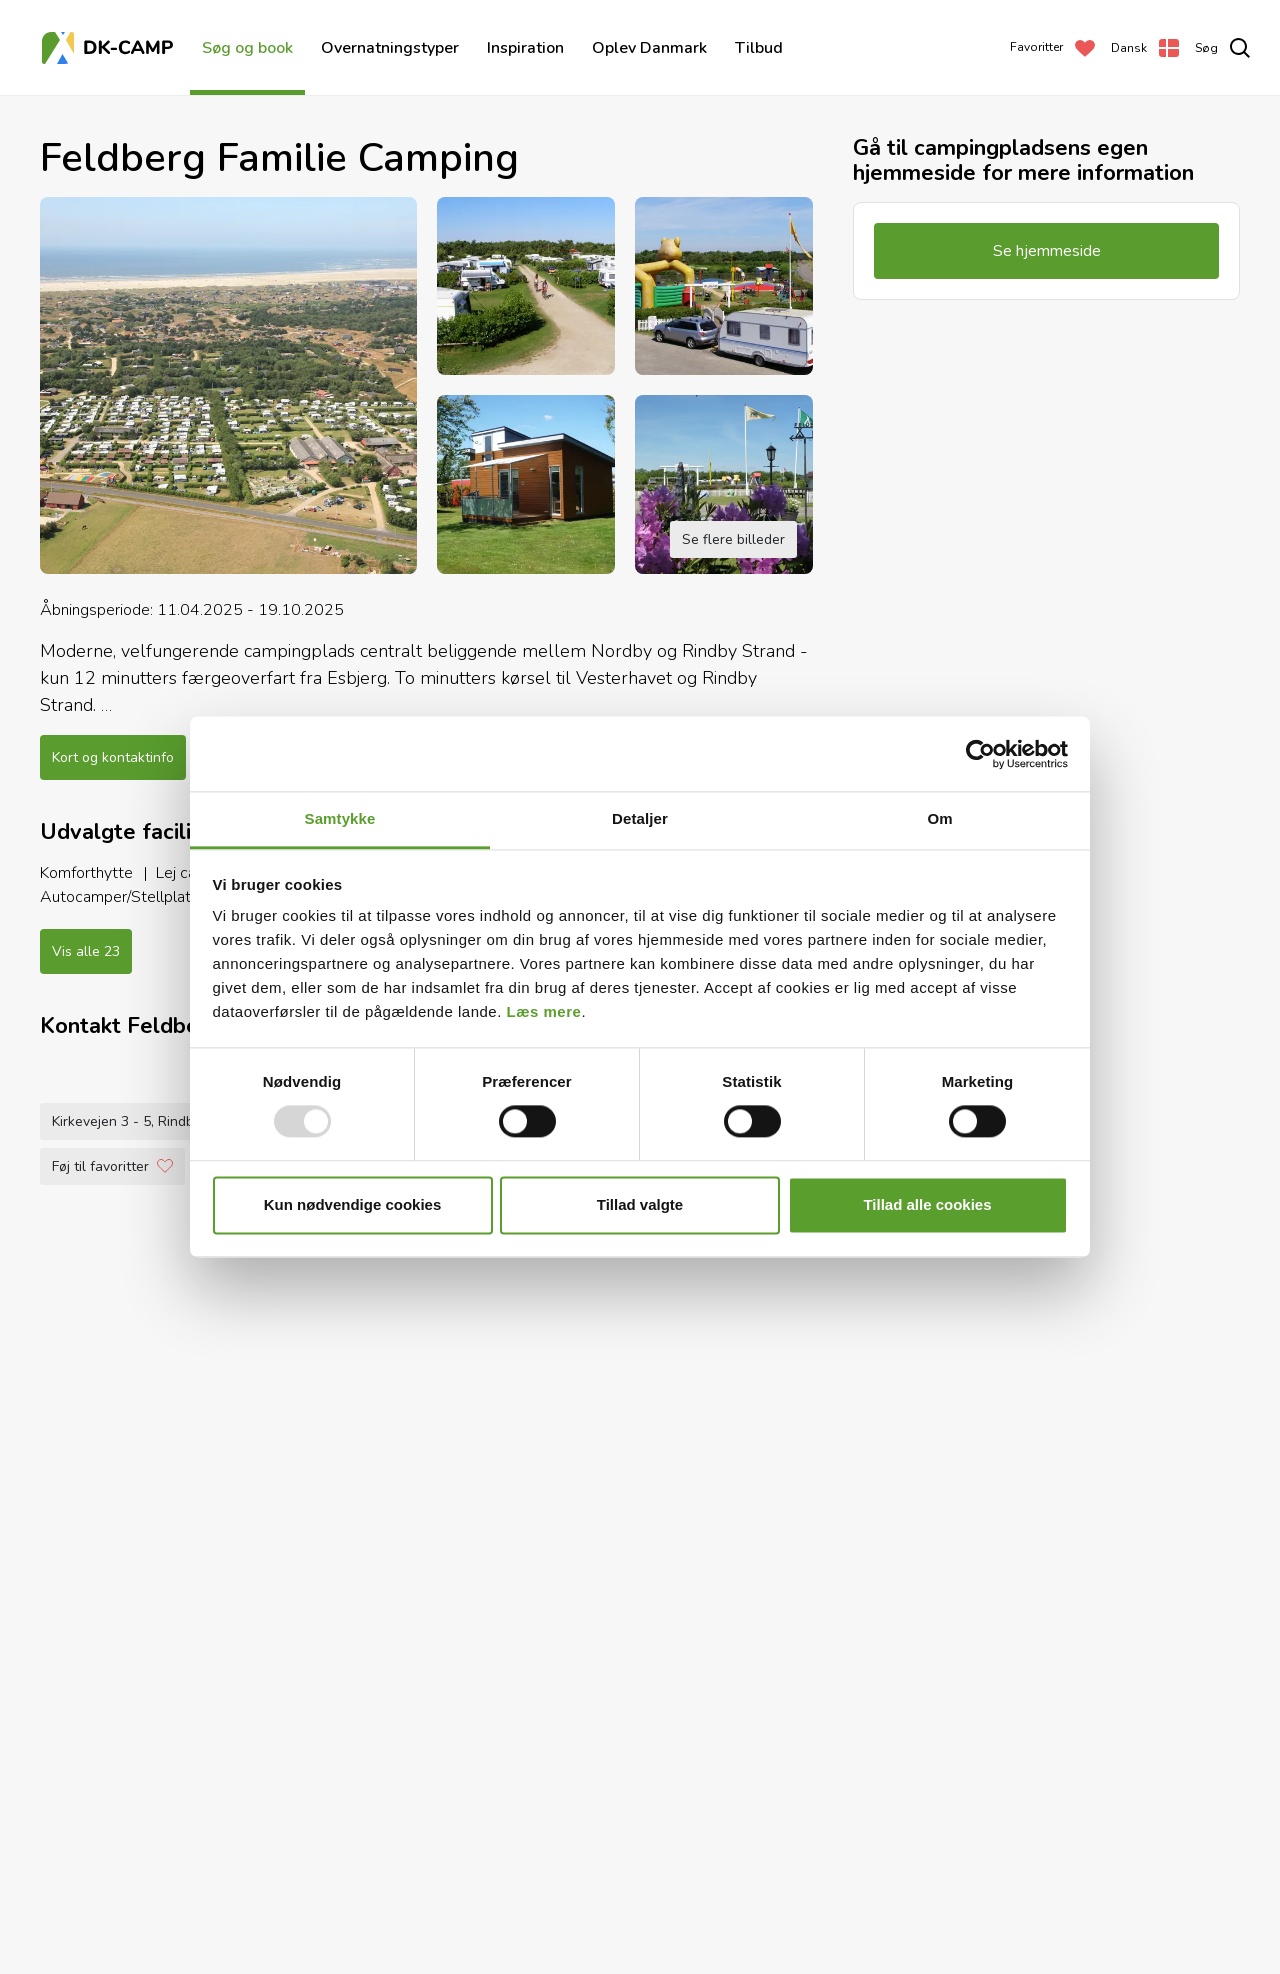  What do you see at coordinates (980, 754) in the screenshot?
I see `[Usercentrics Cookiebot - åbner i et nyt vindue]` at bounding box center [980, 754].